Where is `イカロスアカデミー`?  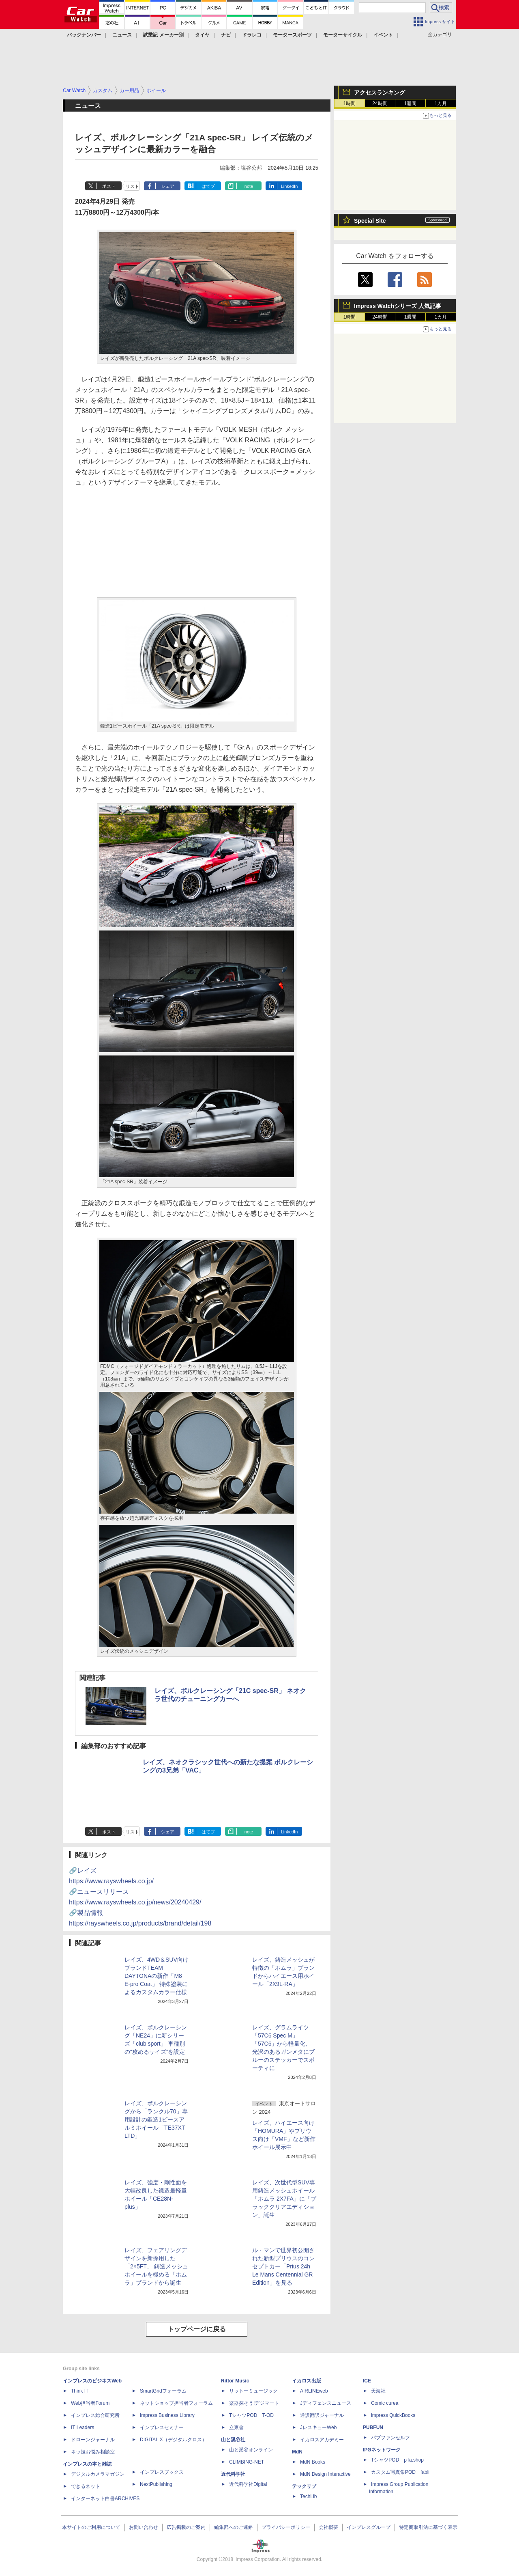 イカロスアカデミー is located at coordinates (322, 2439).